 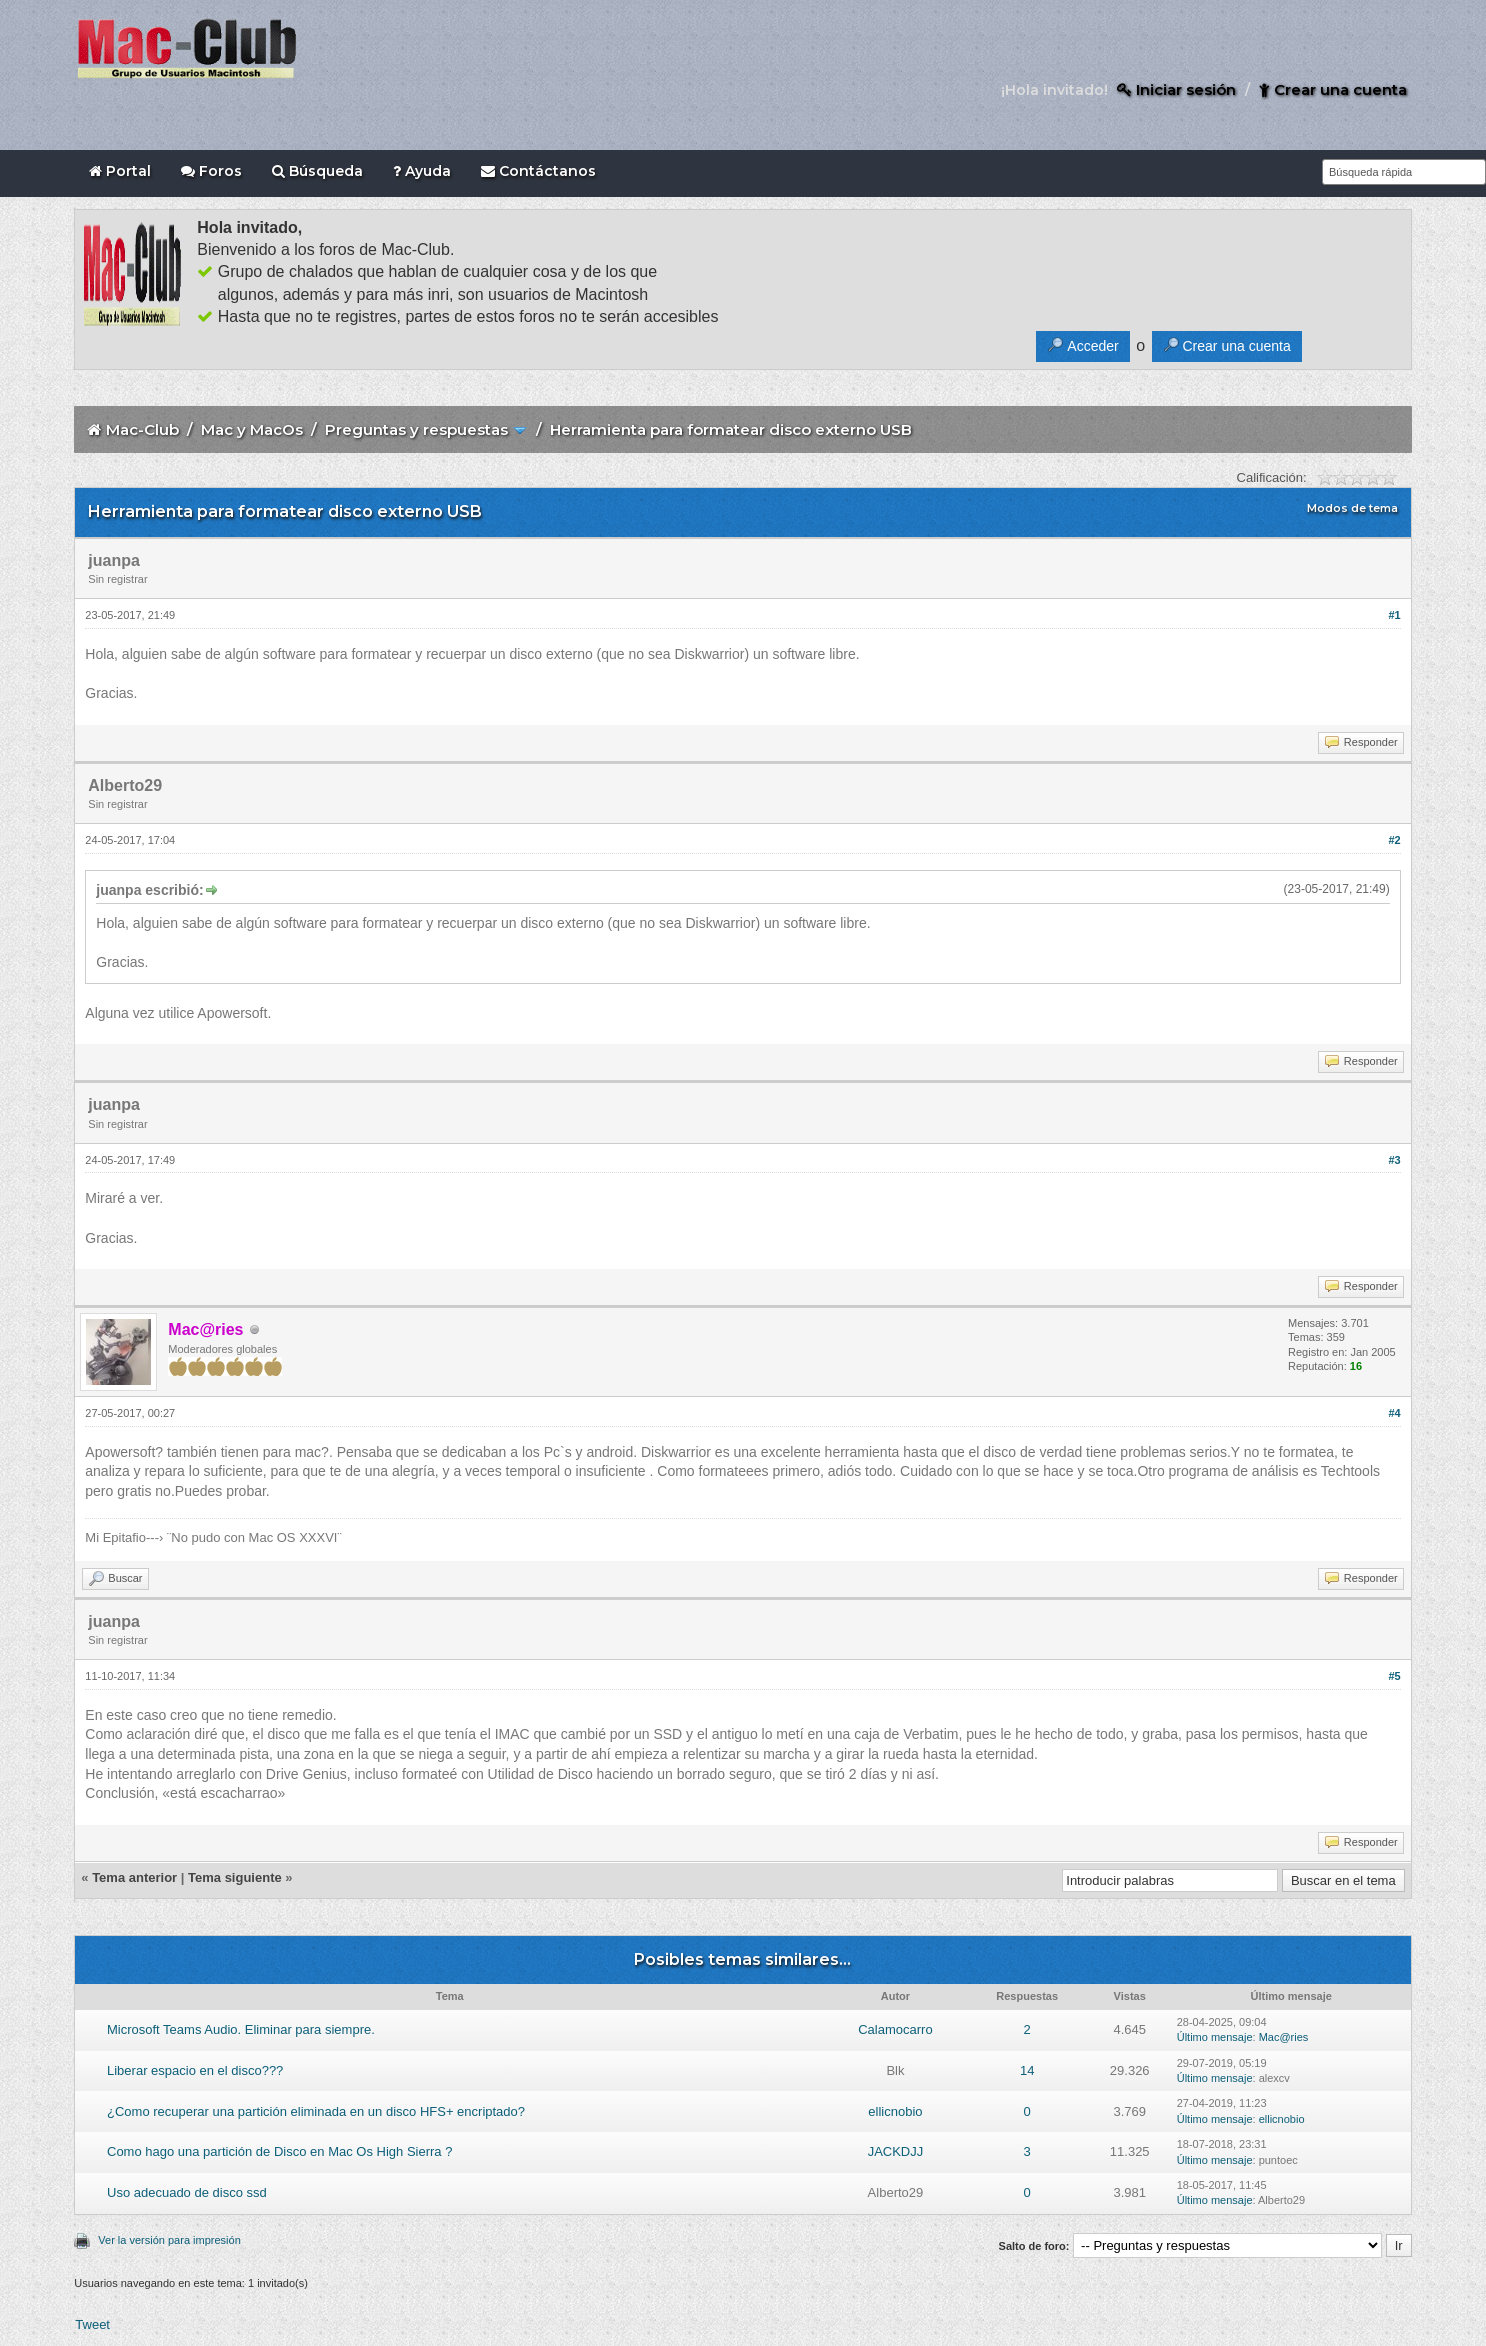 What do you see at coordinates (896, 2151) in the screenshot?
I see `JACKDJJ` at bounding box center [896, 2151].